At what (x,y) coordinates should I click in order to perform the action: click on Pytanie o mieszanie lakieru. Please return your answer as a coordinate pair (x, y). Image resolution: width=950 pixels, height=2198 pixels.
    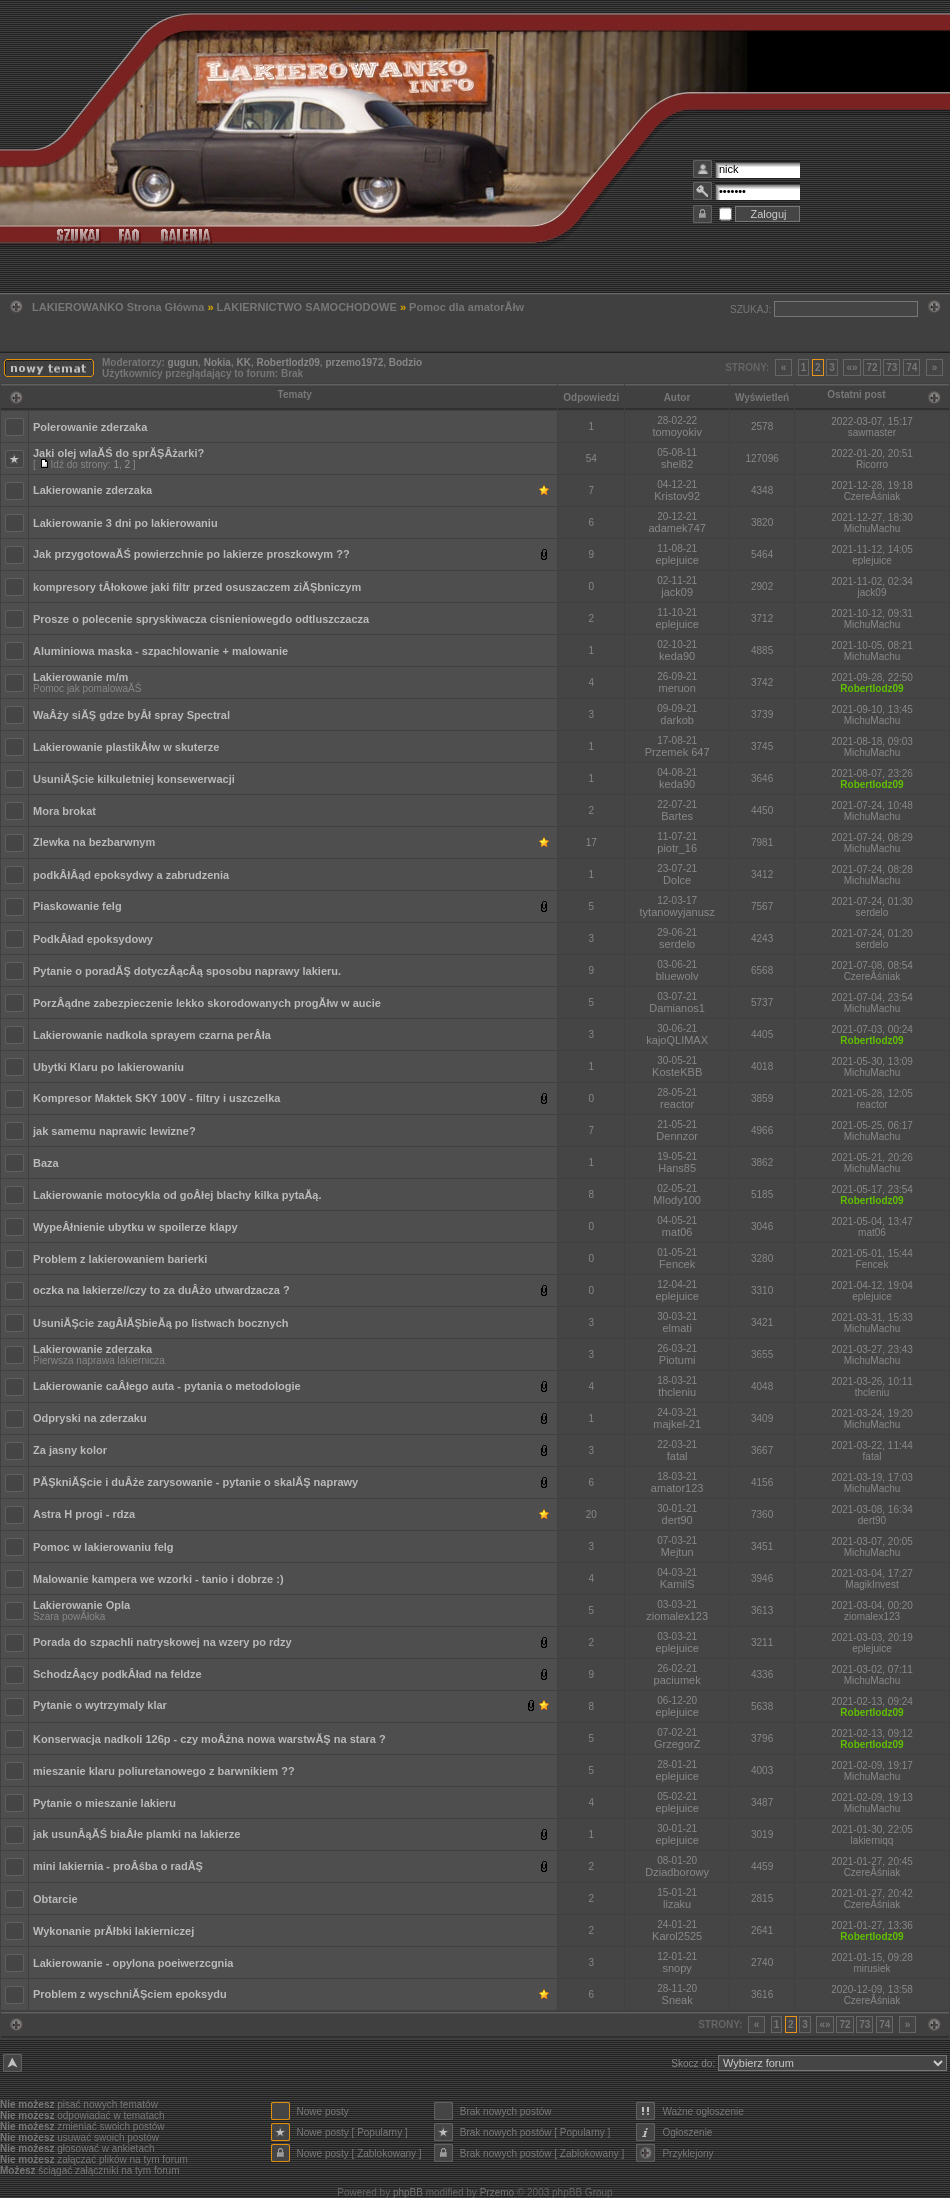
    Looking at the image, I should click on (104, 1803).